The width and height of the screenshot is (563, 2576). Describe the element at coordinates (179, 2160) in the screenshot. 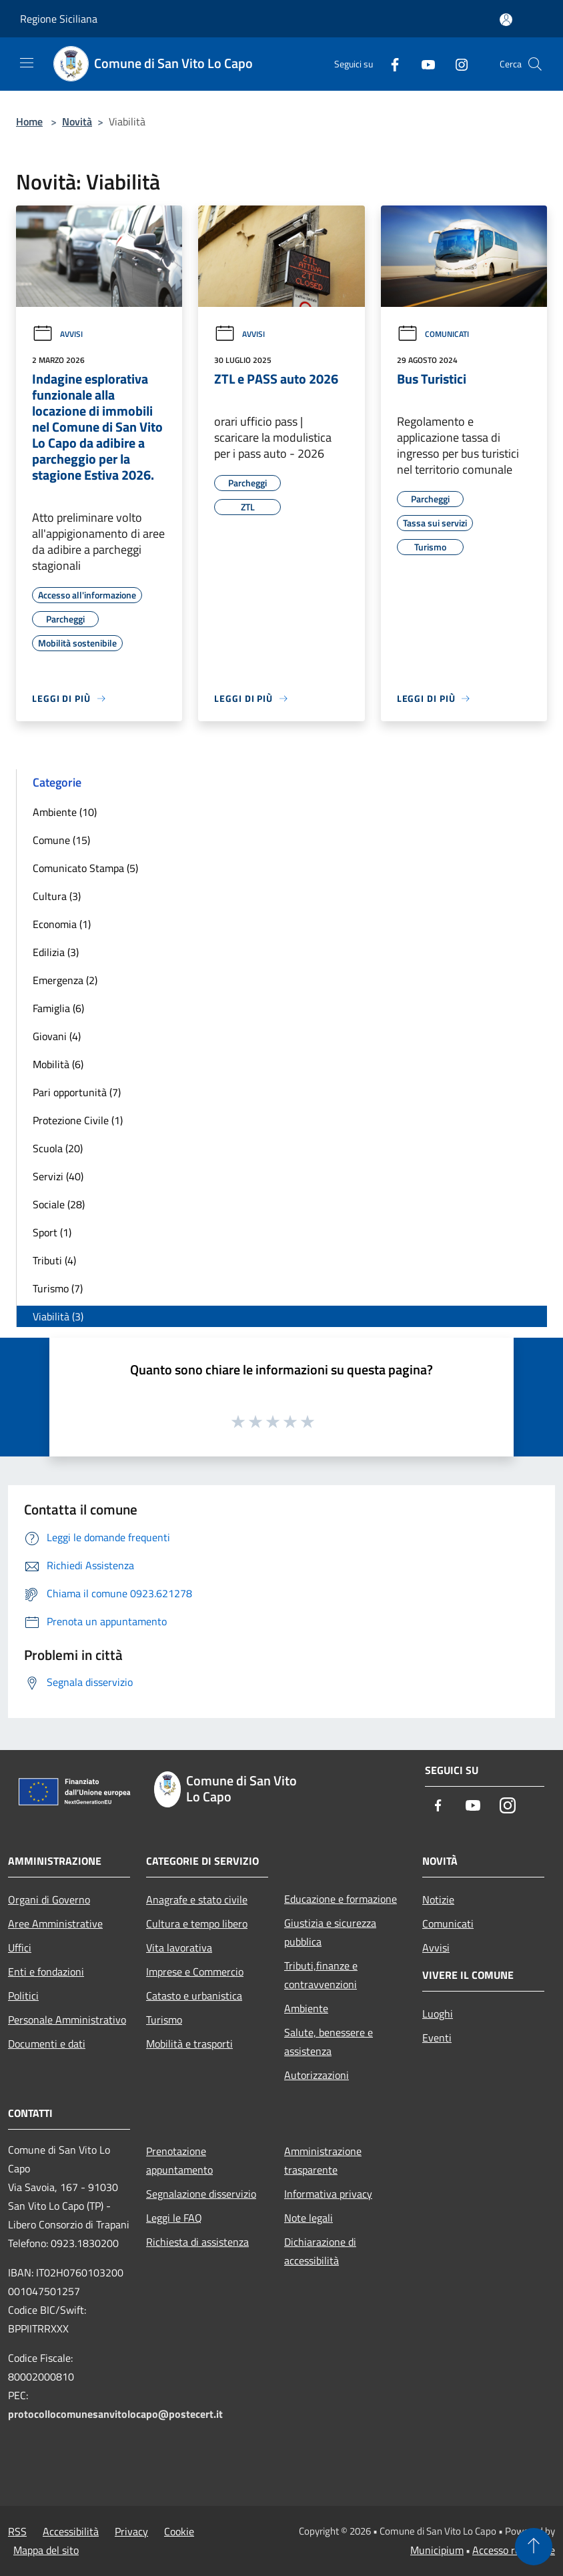

I see `Prenotazione appuntamento` at that location.